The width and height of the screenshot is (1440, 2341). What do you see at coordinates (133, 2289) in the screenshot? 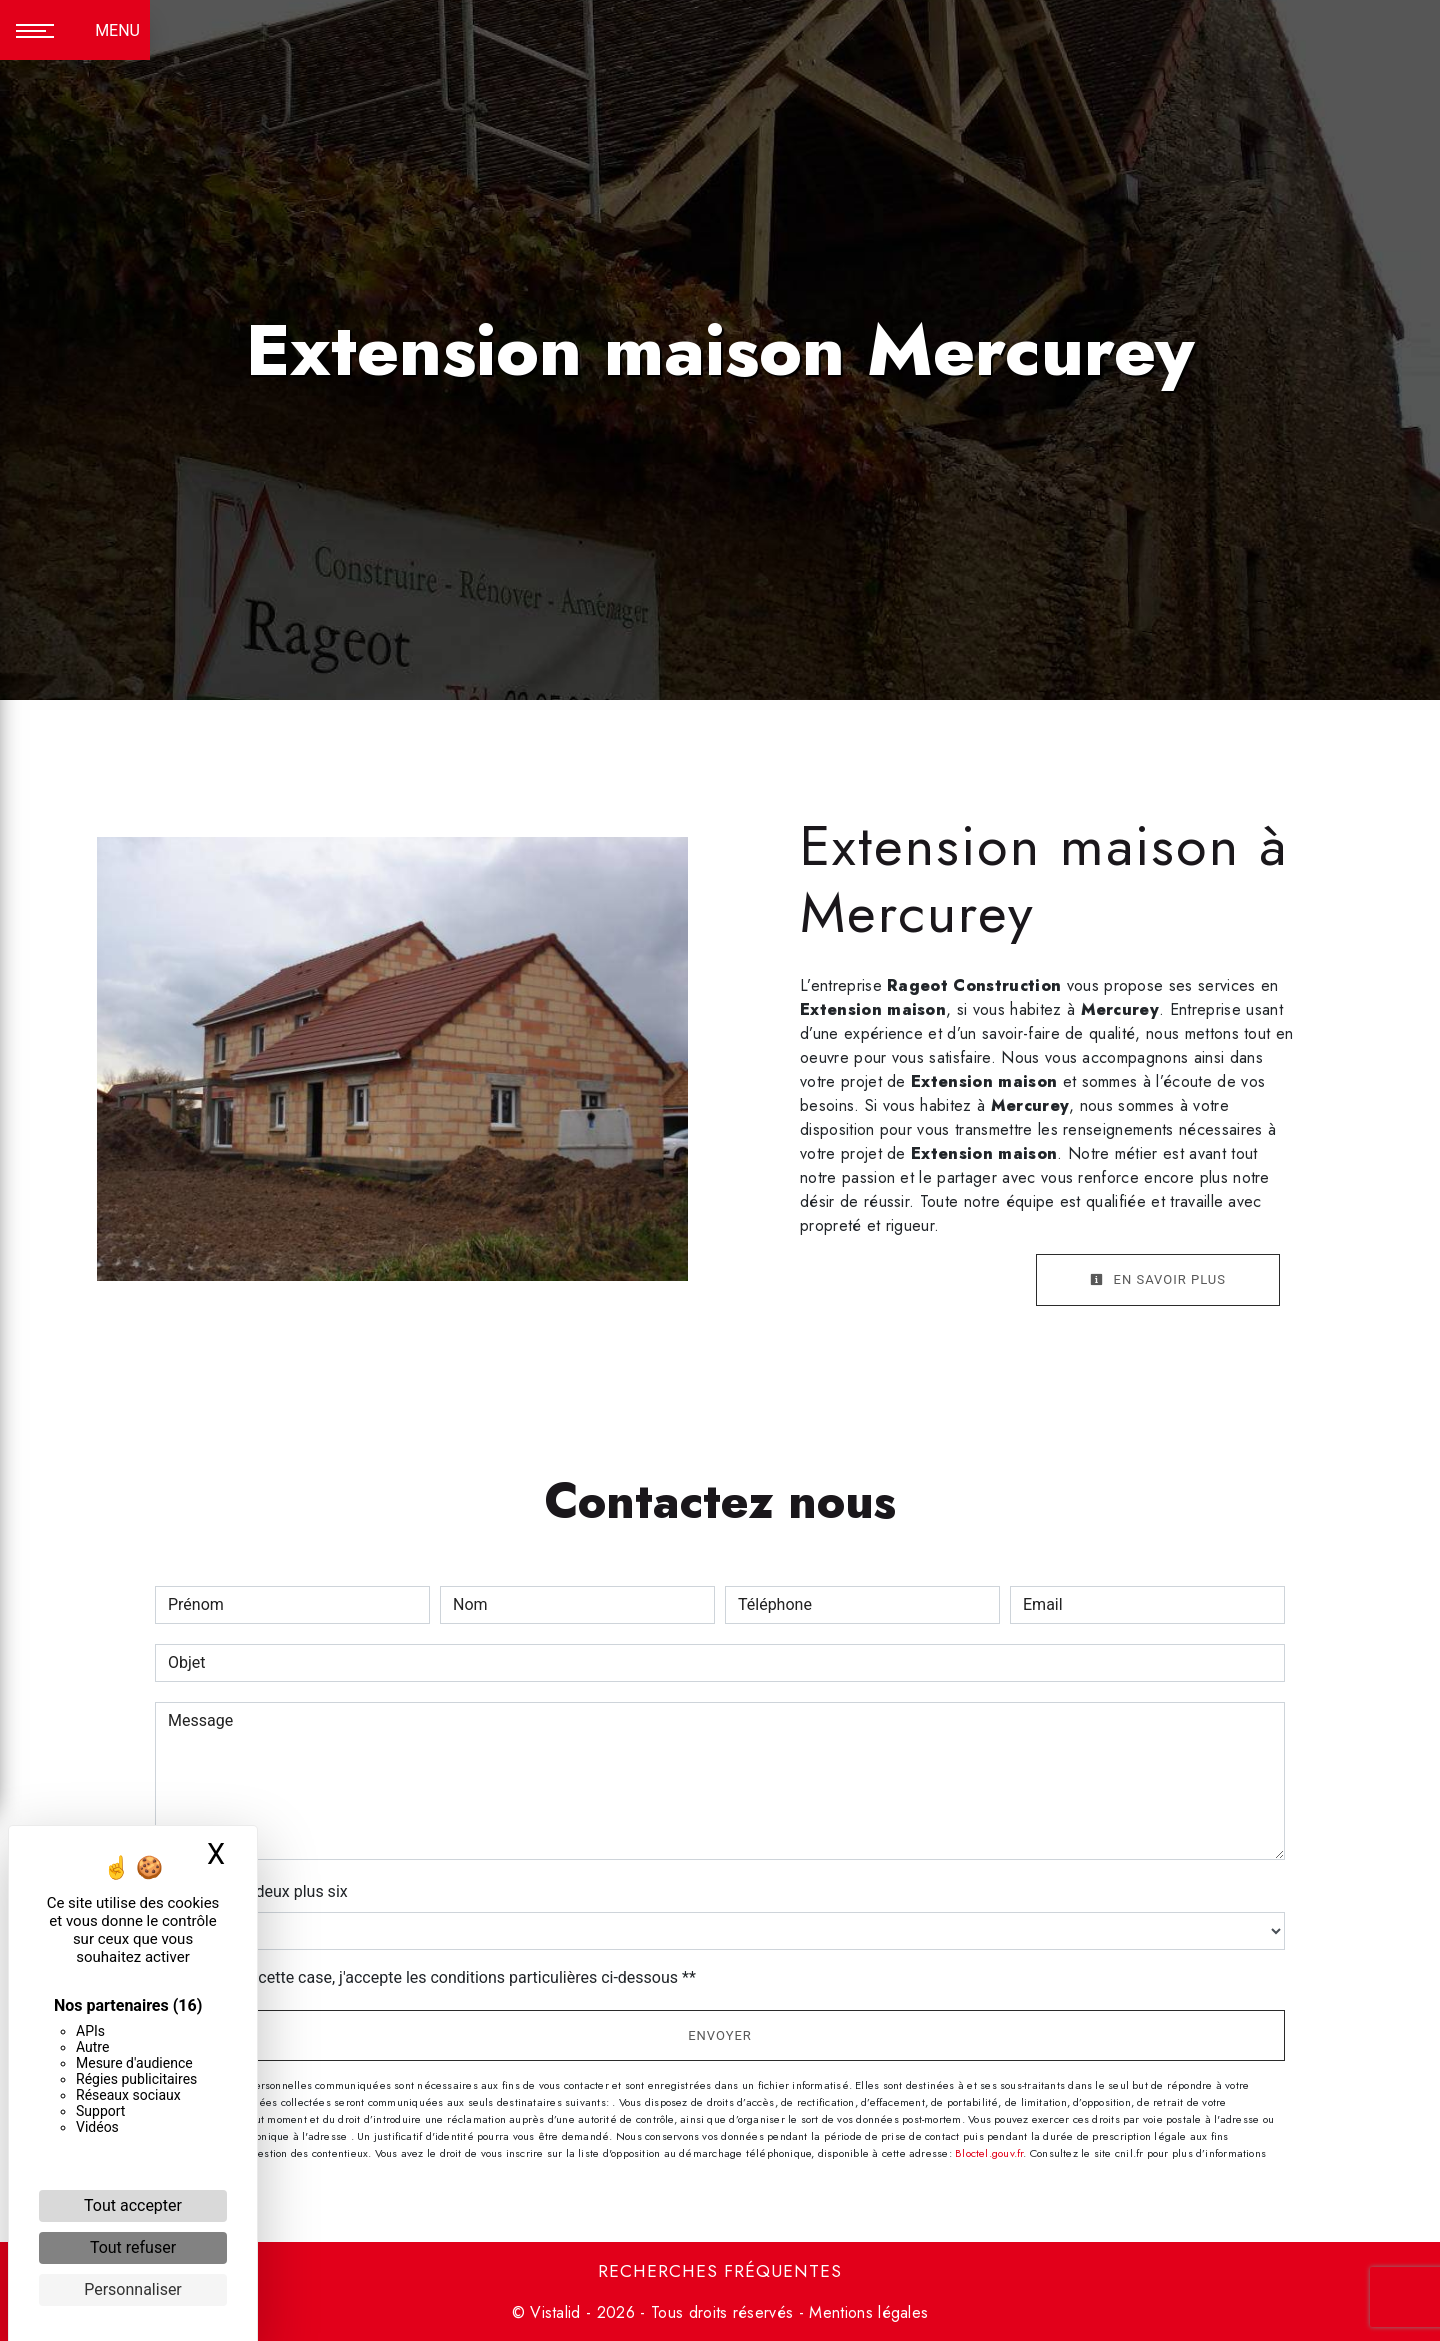
I see `Personnaliser [Personnaliser (fenêtre modale)]` at bounding box center [133, 2289].